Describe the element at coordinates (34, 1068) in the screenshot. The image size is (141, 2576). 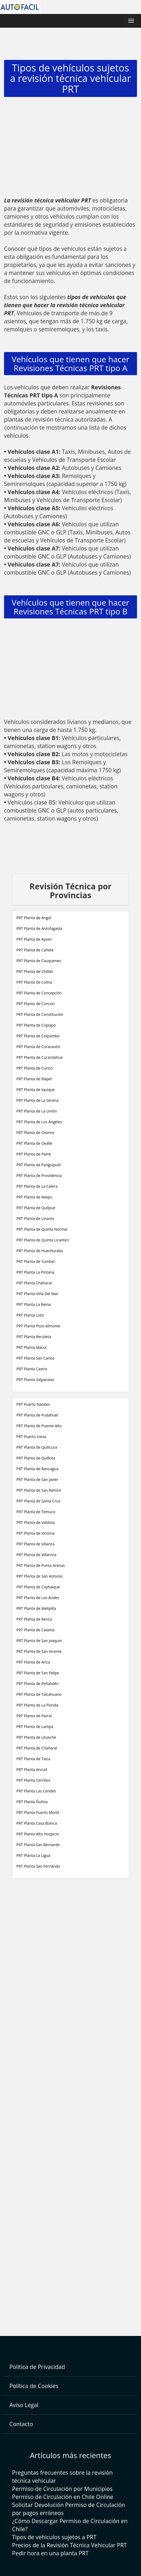
I see `PRT Planta de Curicó` at that location.